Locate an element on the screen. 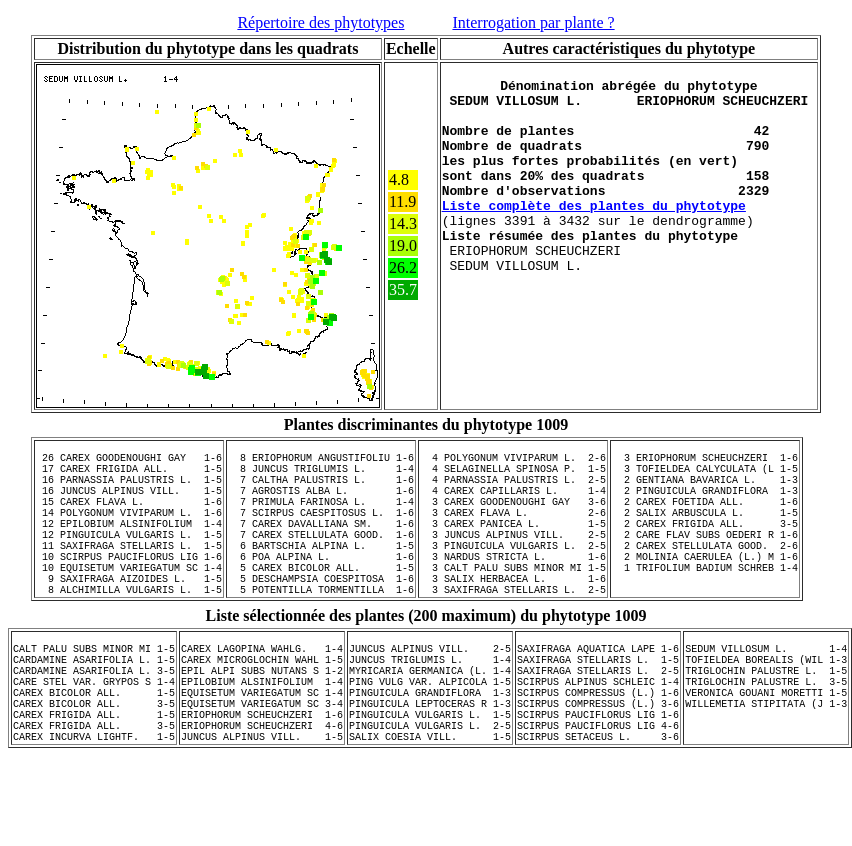 This screenshot has width=852, height=846. SCIRPUS PAUCIFLORUS LIG 4-6 is located at coordinates (598, 794).